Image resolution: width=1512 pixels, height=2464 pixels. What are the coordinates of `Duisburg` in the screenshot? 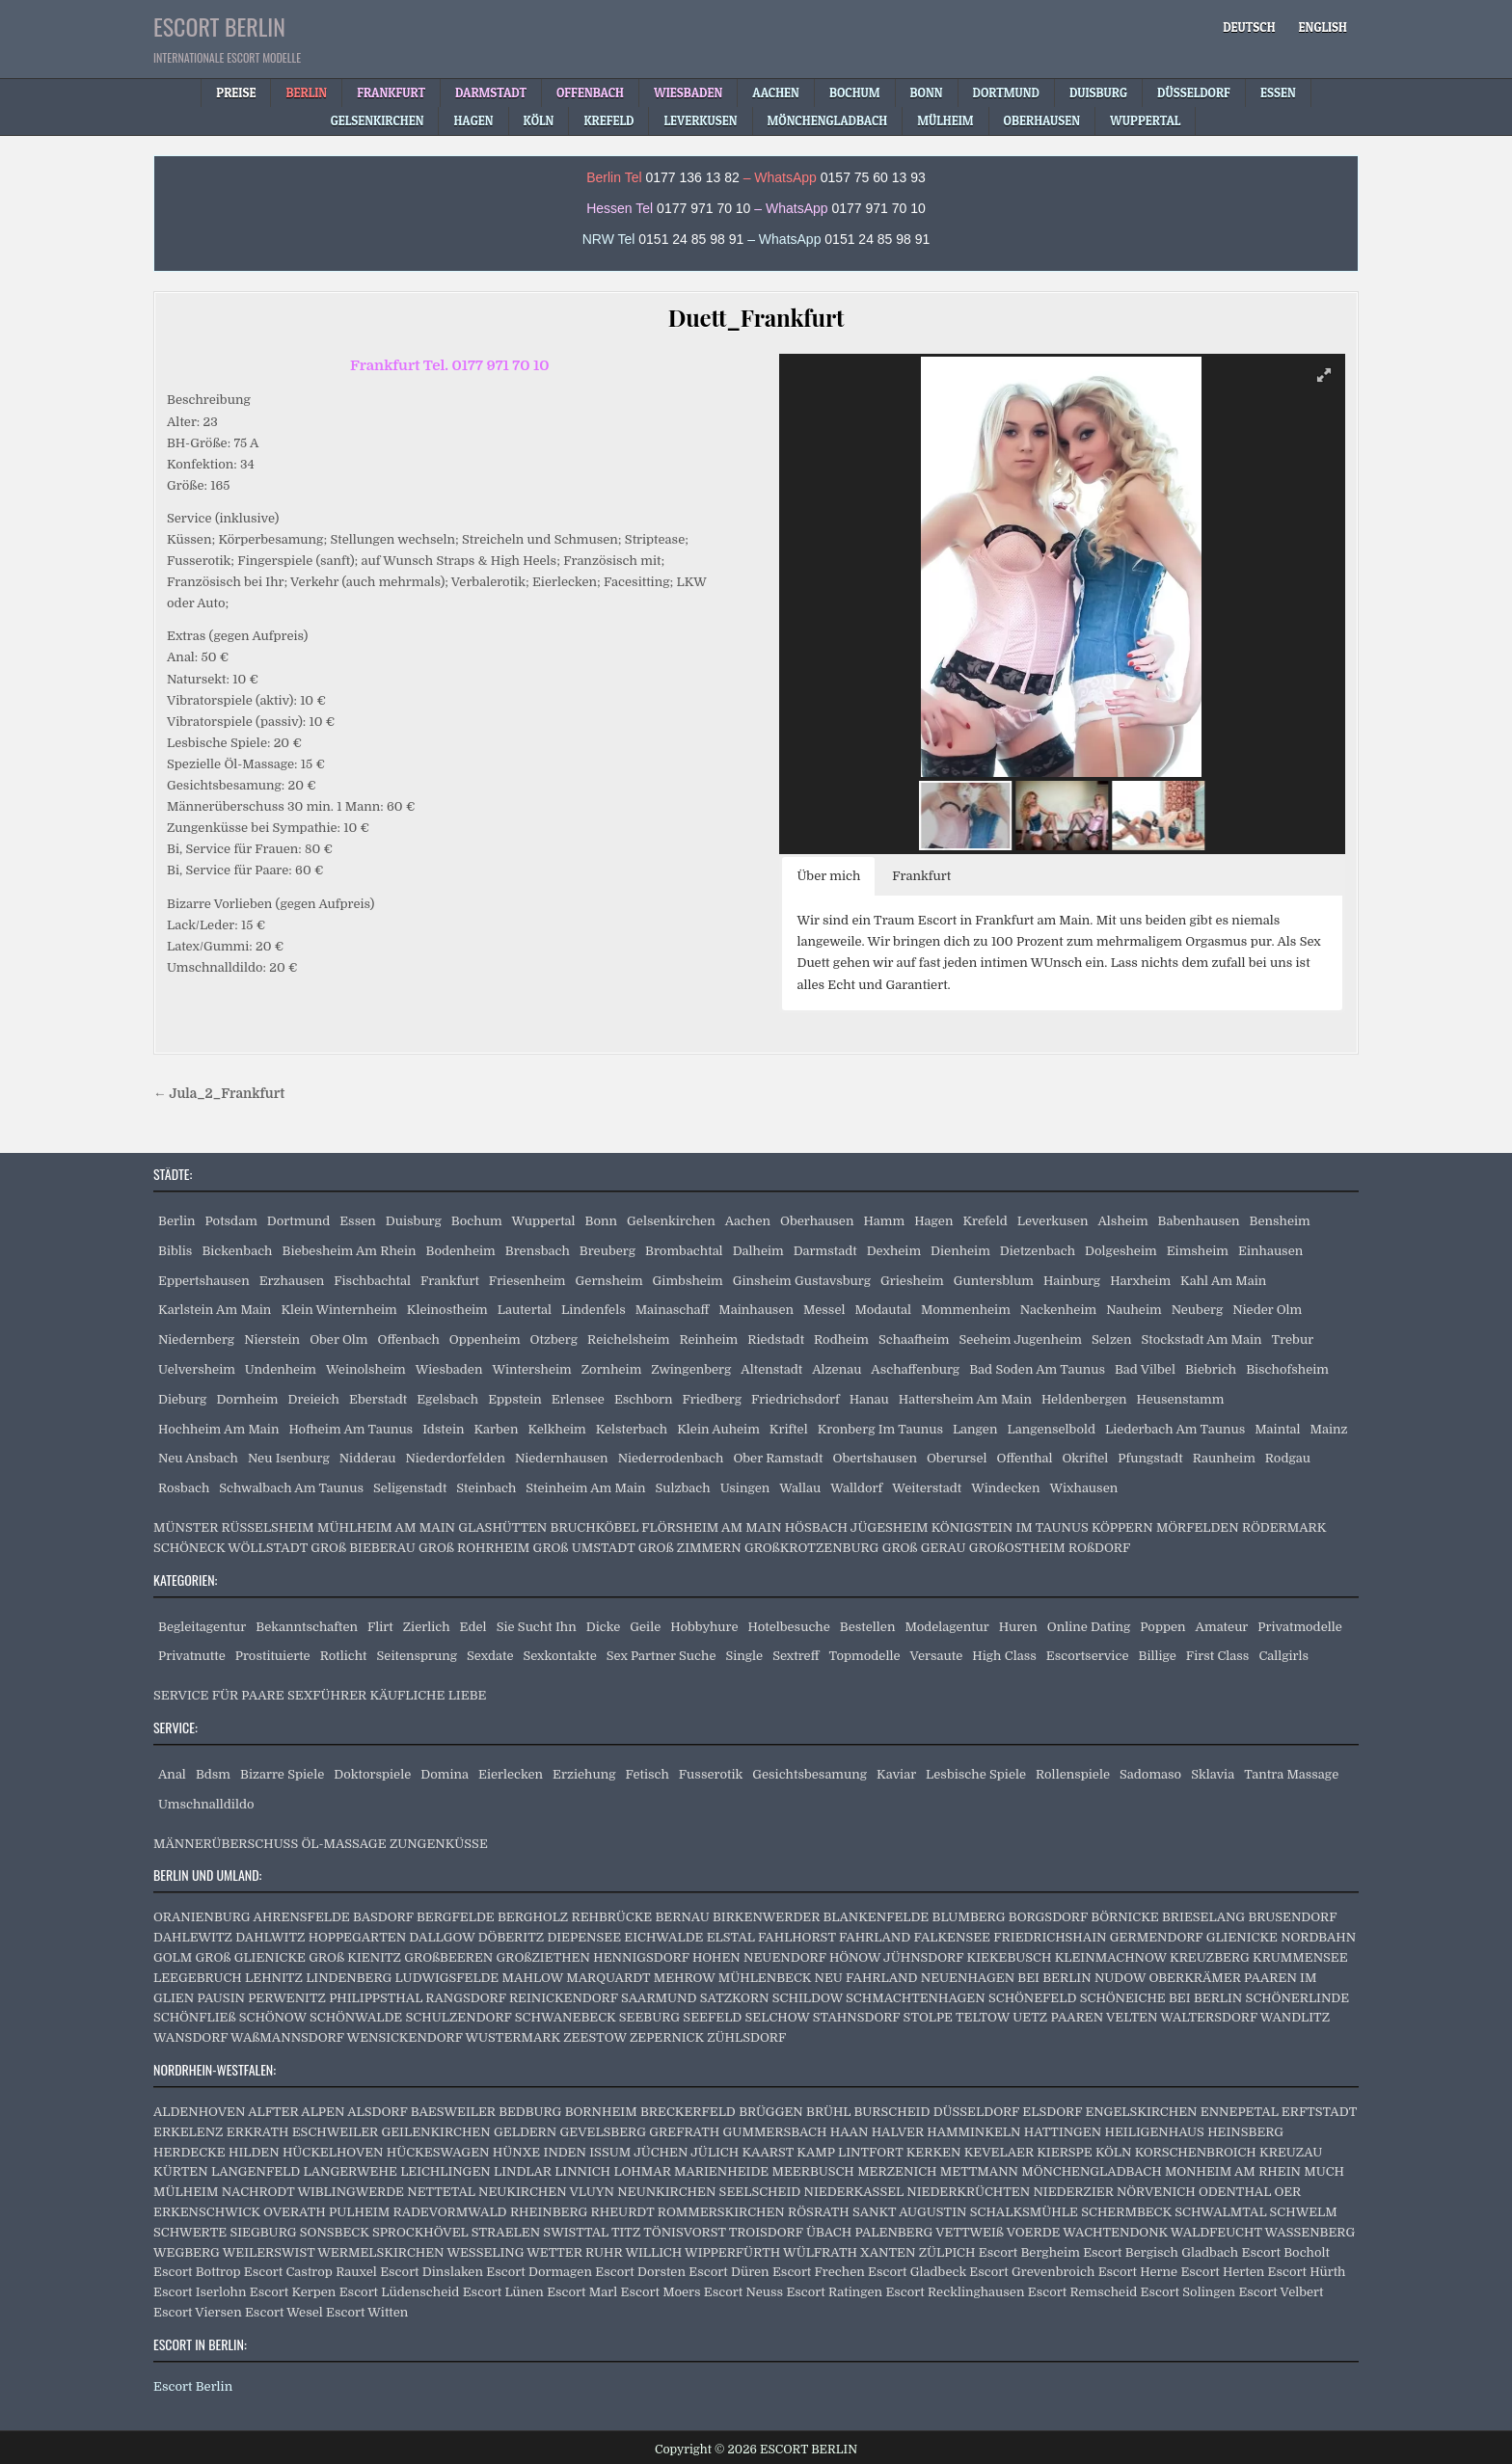 It's located at (414, 1221).